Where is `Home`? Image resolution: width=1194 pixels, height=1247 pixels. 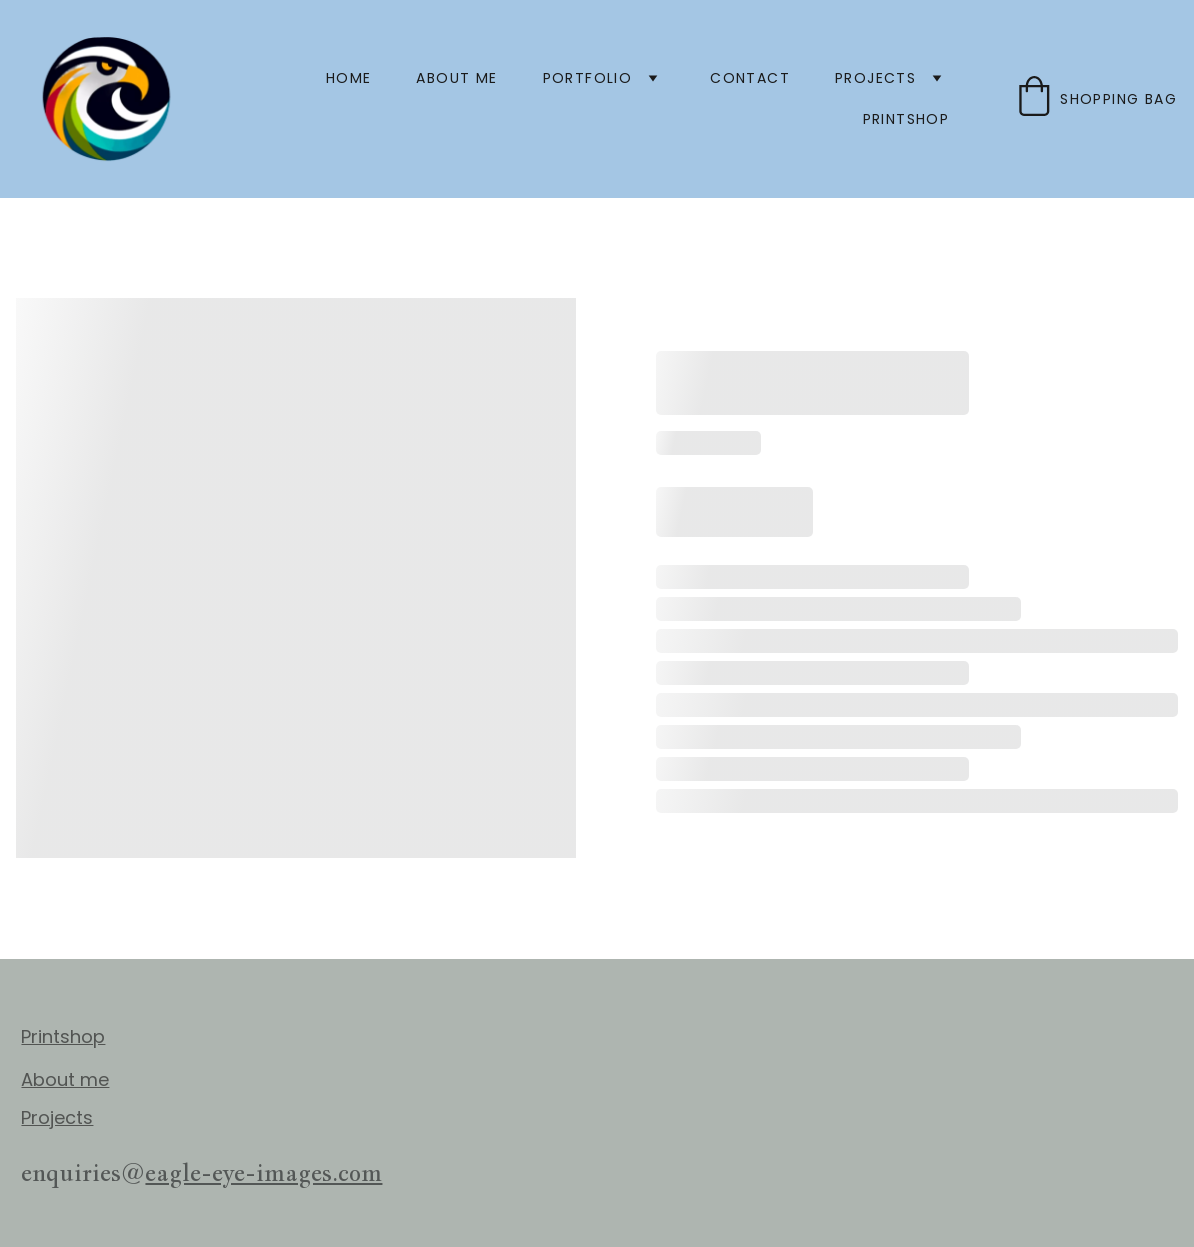
Home is located at coordinates (349, 78).